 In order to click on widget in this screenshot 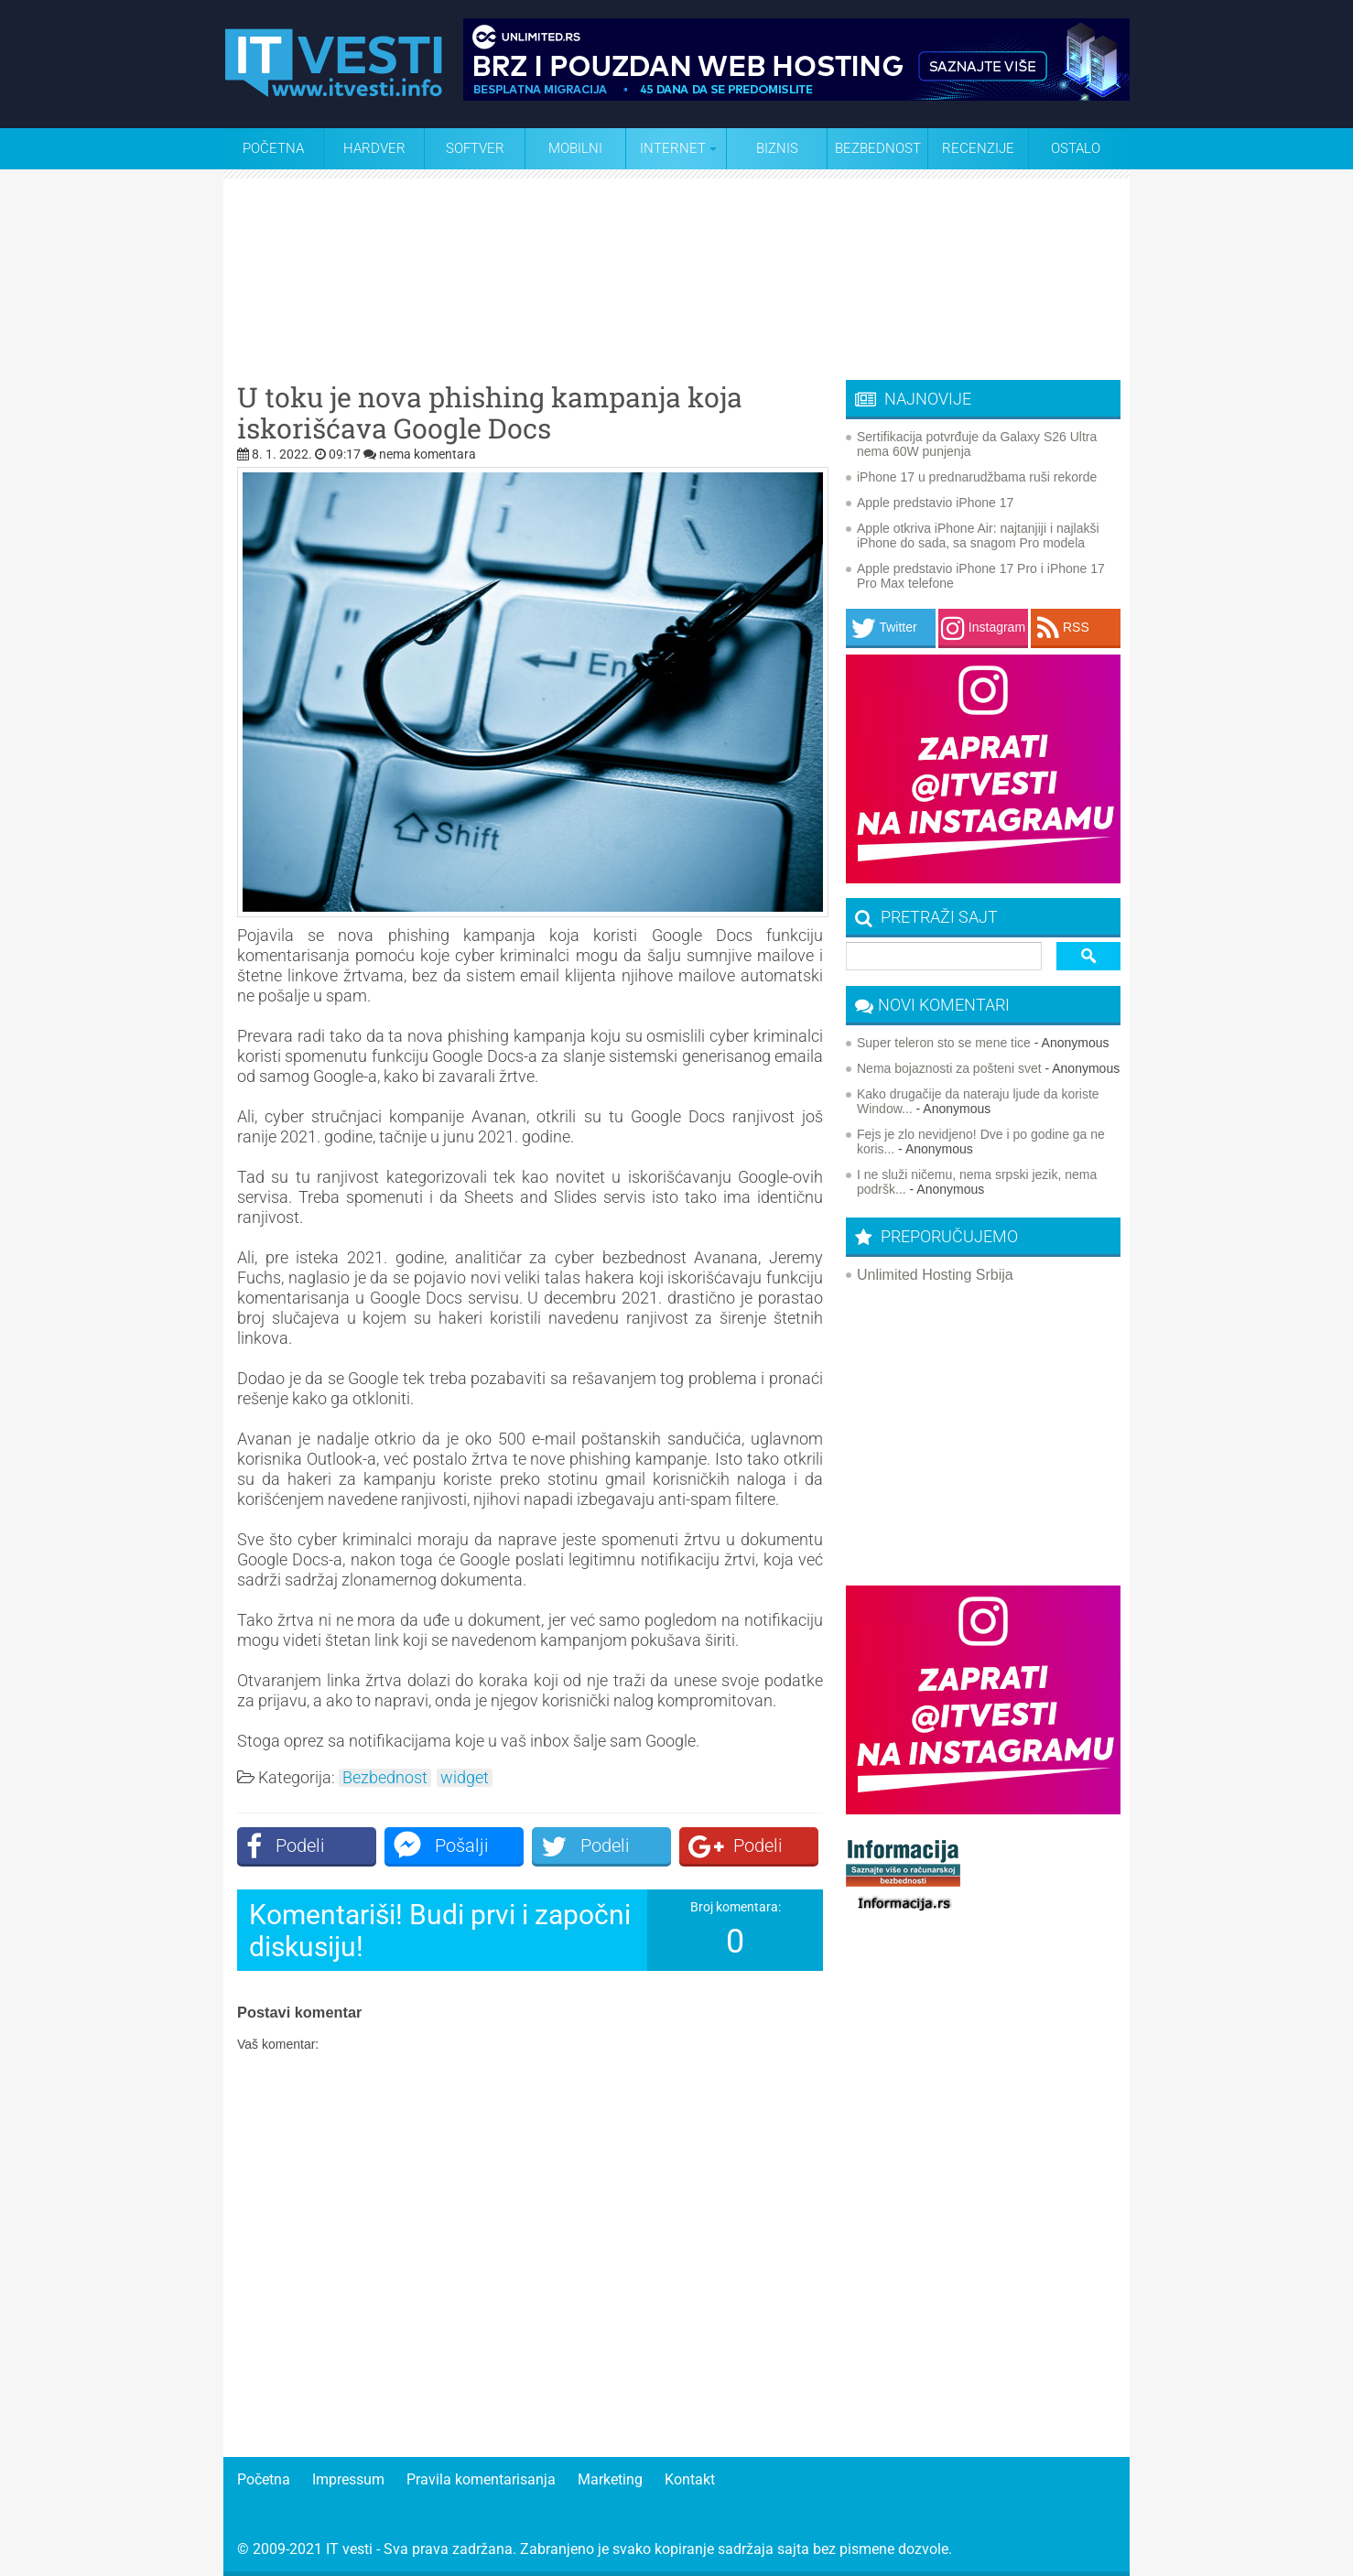, I will do `click(464, 1778)`.